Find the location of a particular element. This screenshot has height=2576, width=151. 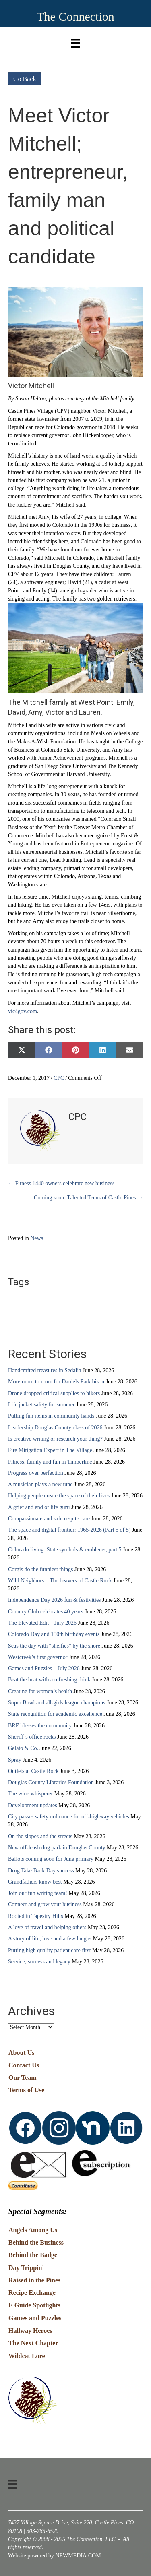

Wildcat Lore is located at coordinates (26, 2355).